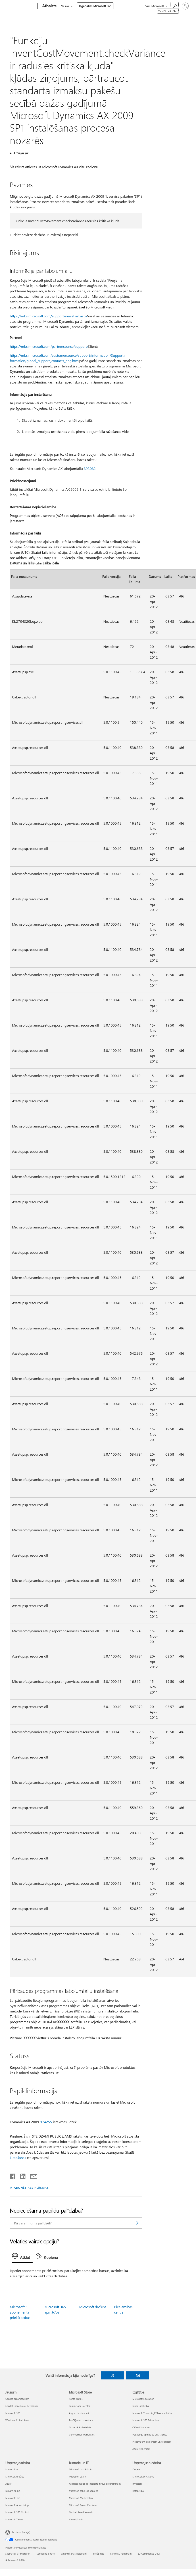  I want to click on [Kopīgot pakalpojumā Facebook], so click(13, 2175).